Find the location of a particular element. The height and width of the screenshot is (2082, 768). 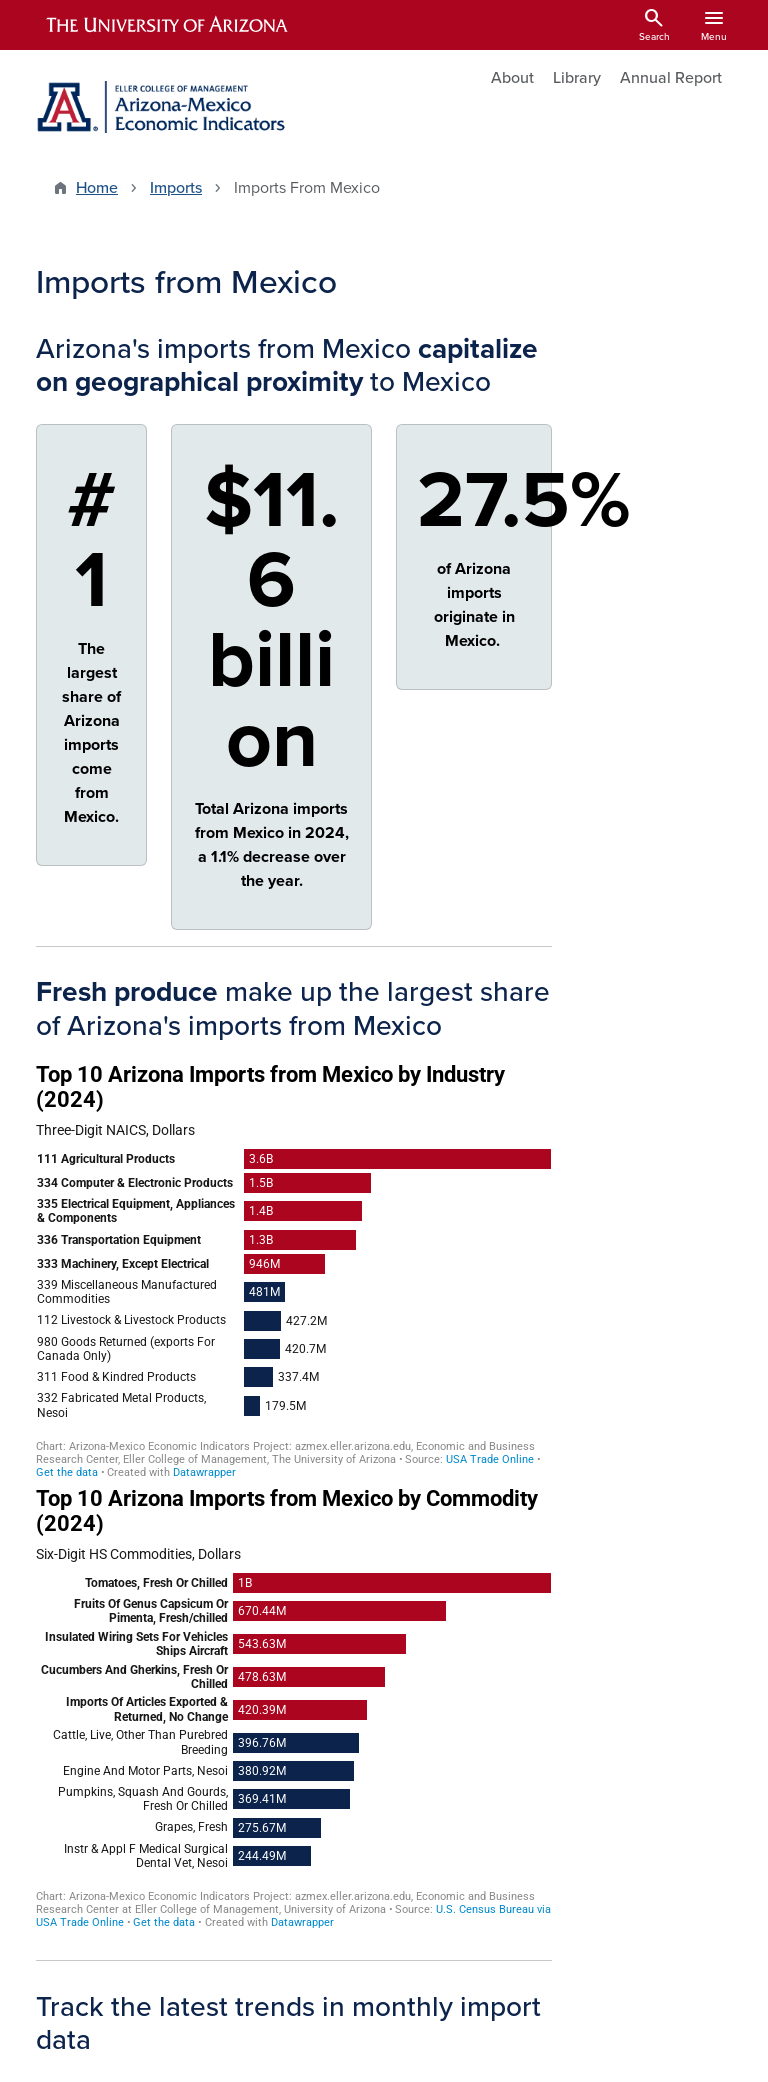

Home is located at coordinates (97, 188).